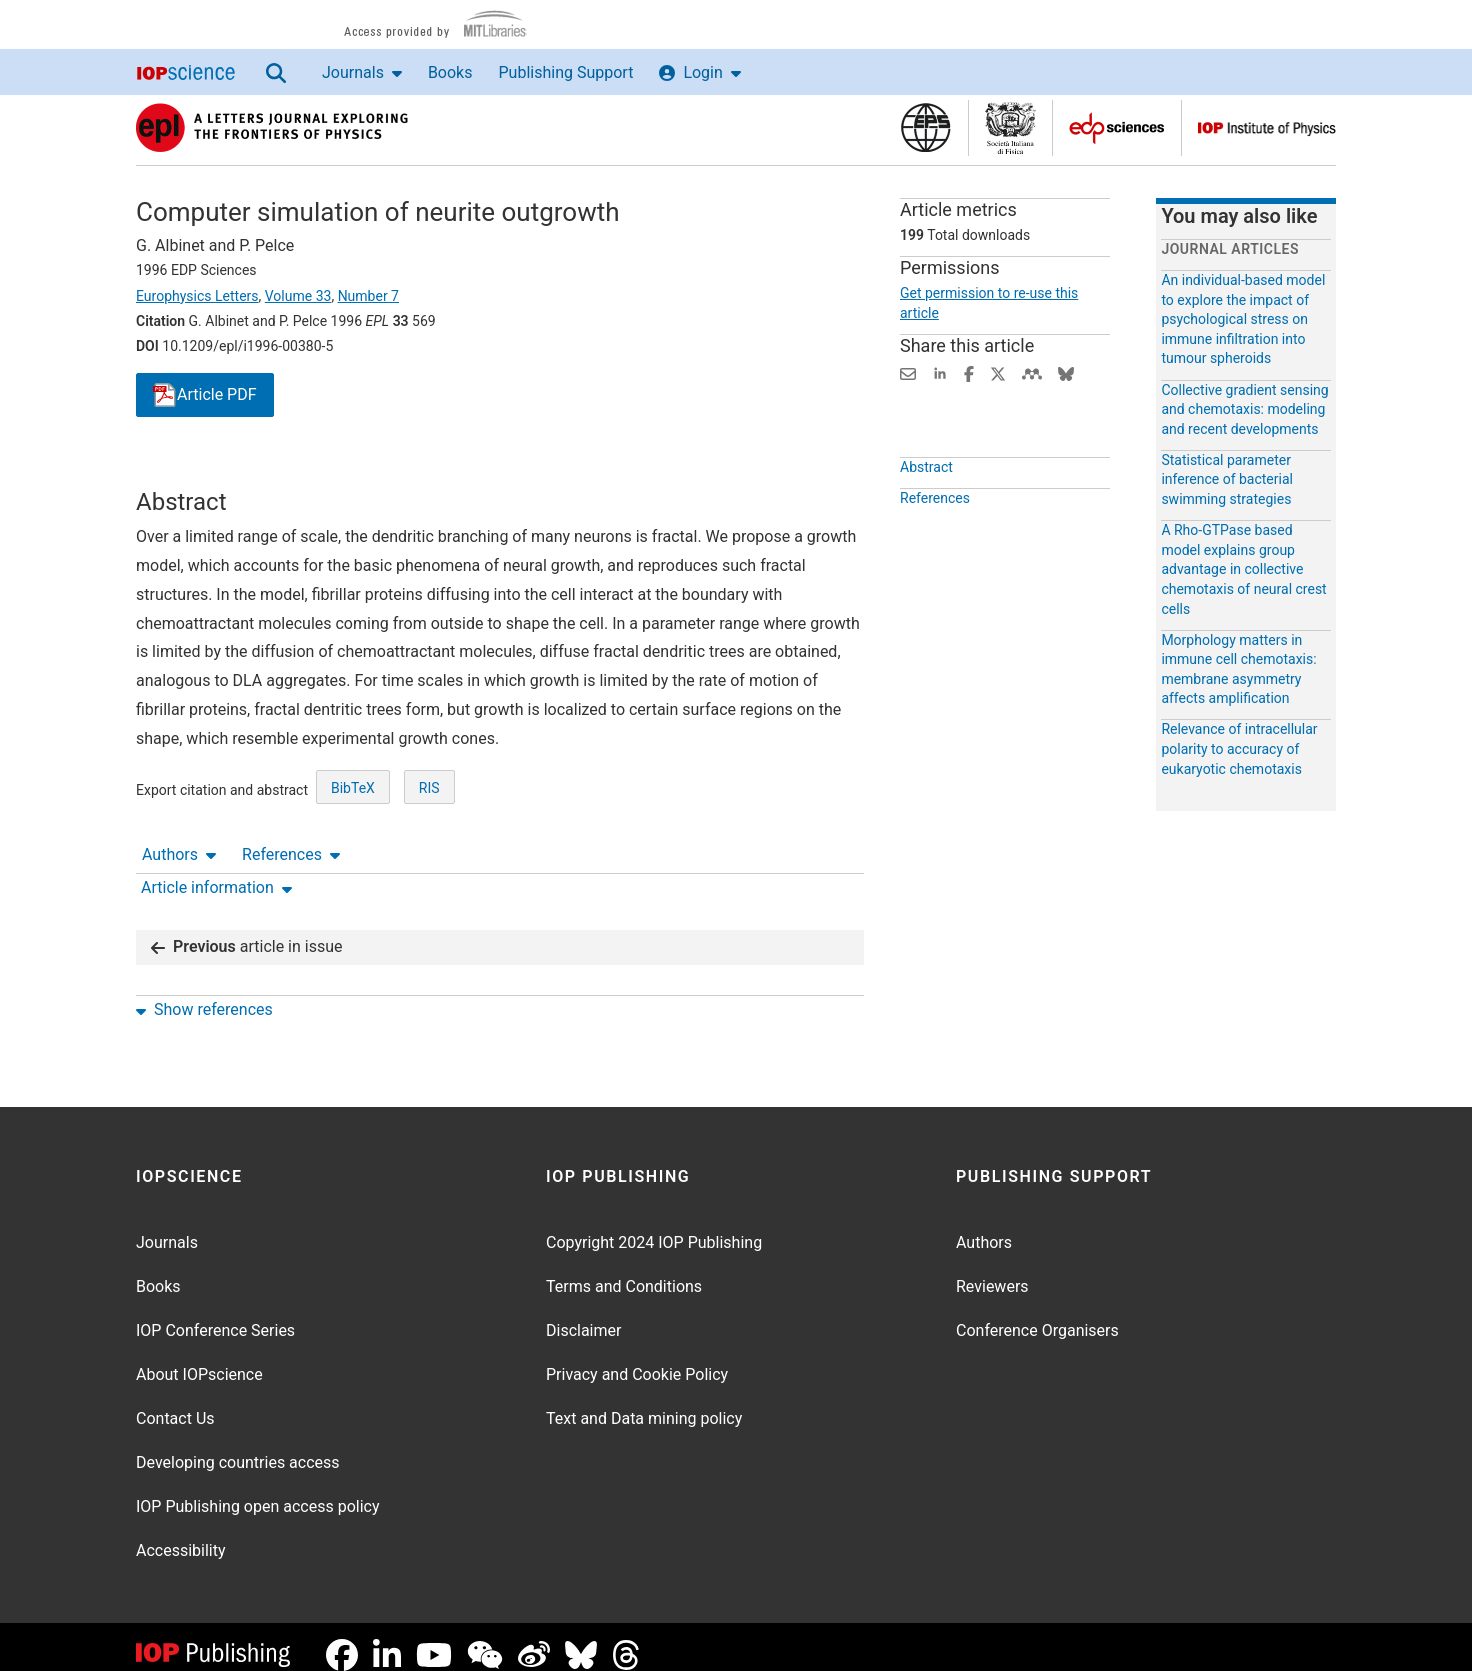 The width and height of the screenshot is (1472, 1671). What do you see at coordinates (1243, 569) in the screenshot?
I see `A Rho-GTPase based model explains group advantage in collective chemotaxis of neural crest cells` at bounding box center [1243, 569].